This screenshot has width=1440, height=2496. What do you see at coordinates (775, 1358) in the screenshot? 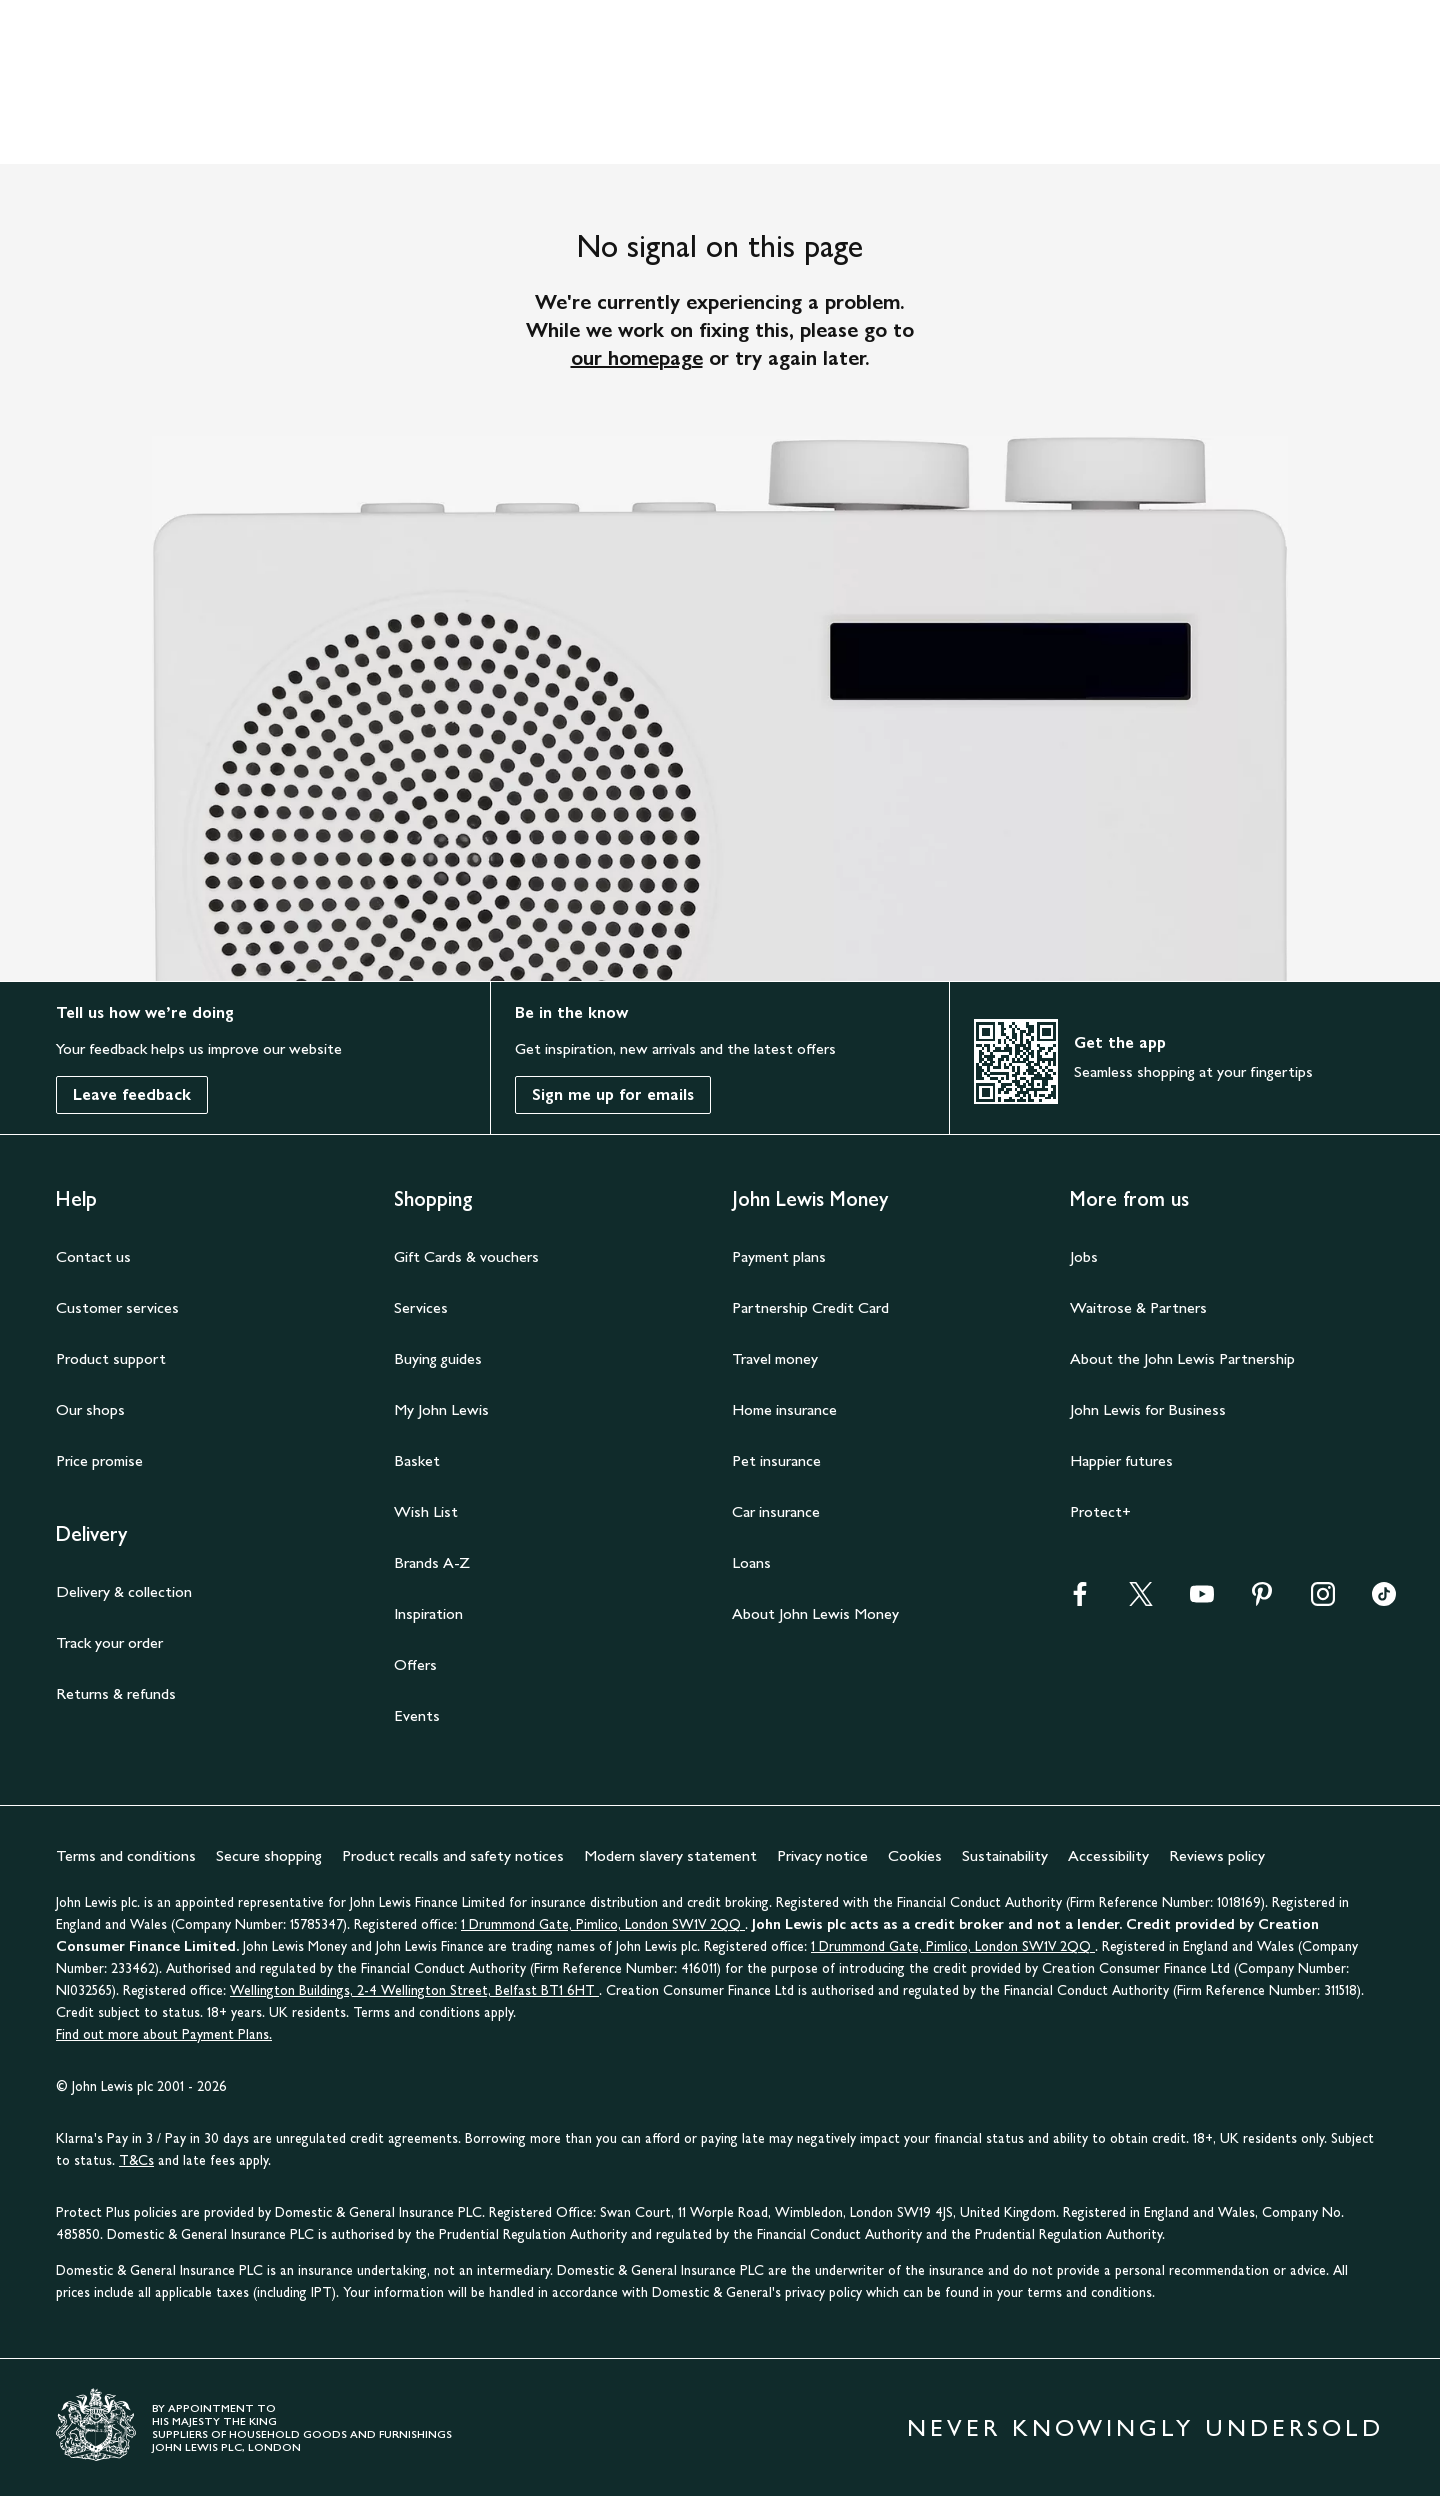
I see `Travel money` at bounding box center [775, 1358].